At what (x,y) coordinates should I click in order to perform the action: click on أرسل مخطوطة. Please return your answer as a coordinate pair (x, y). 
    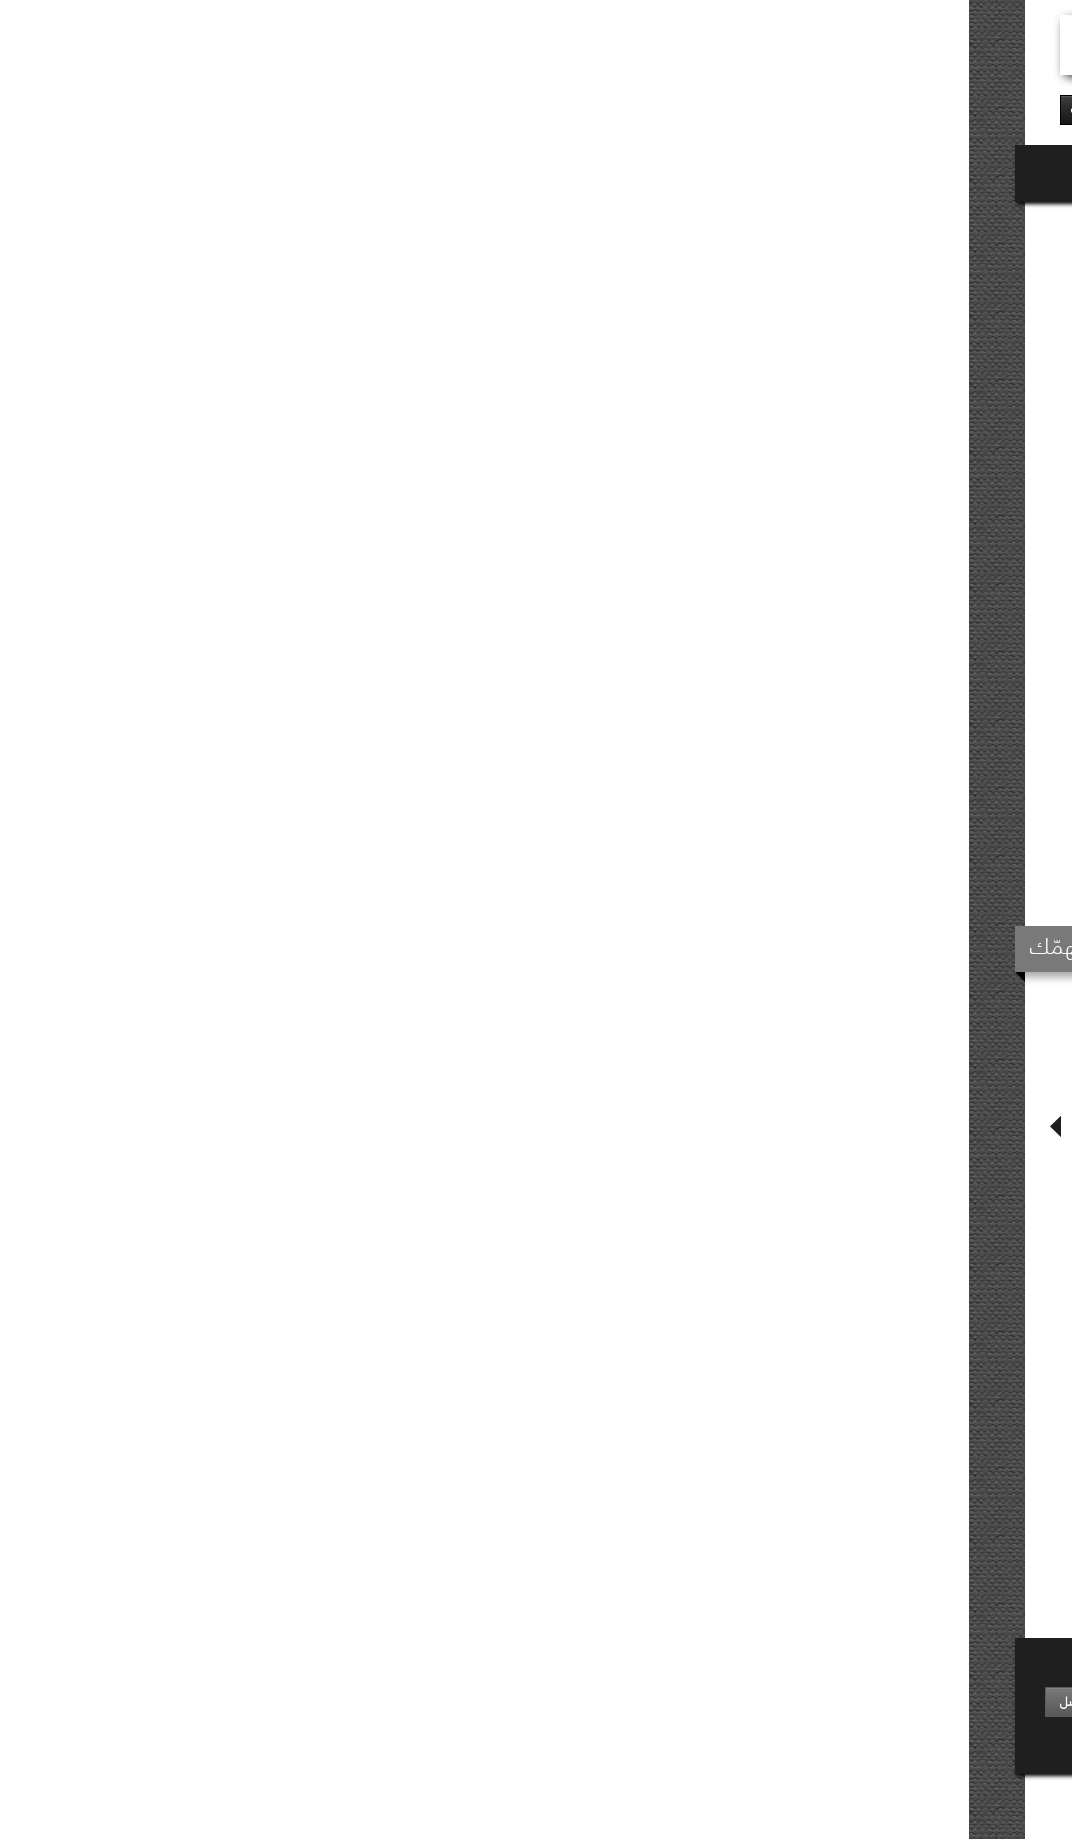
    Looking at the image, I should click on (649, 1691).